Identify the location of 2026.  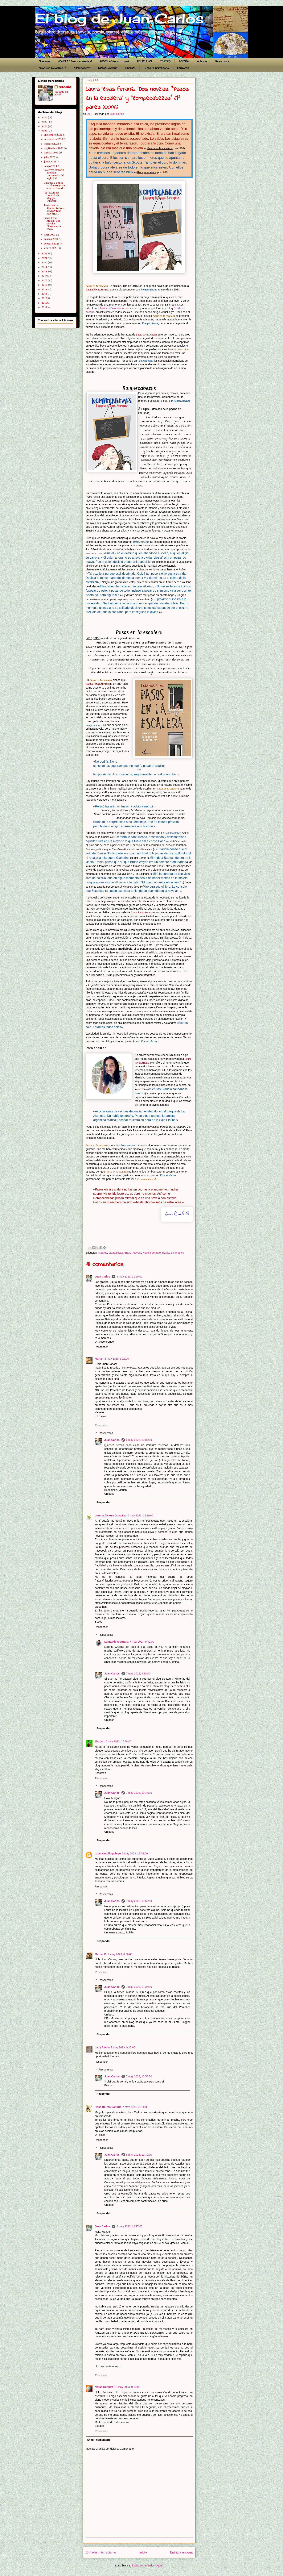
(45, 117).